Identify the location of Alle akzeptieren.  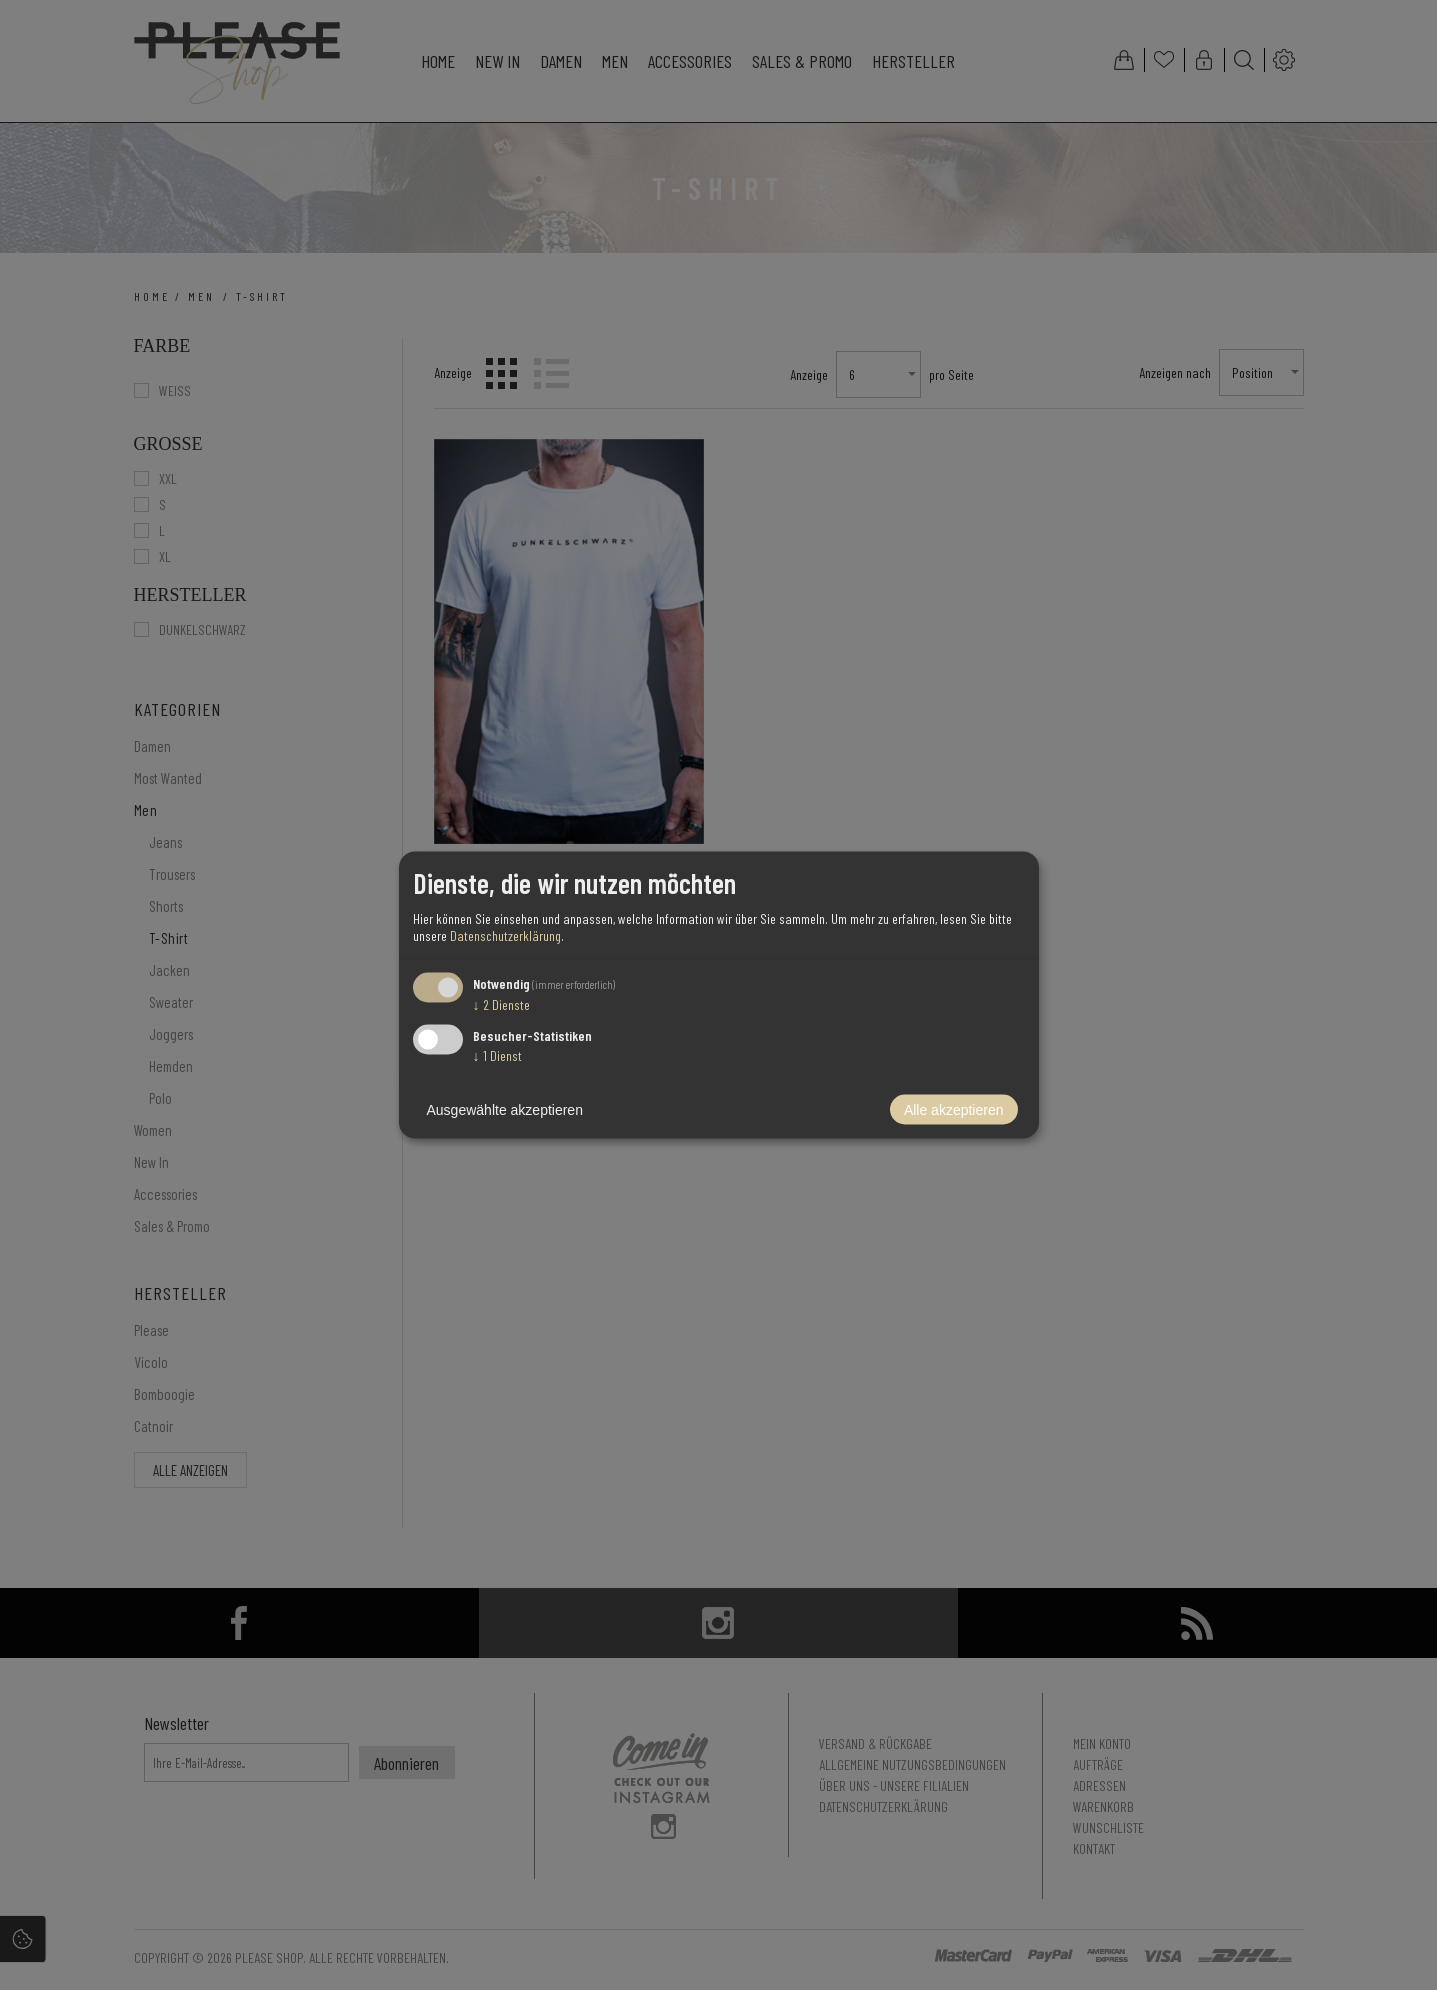
(954, 1110).